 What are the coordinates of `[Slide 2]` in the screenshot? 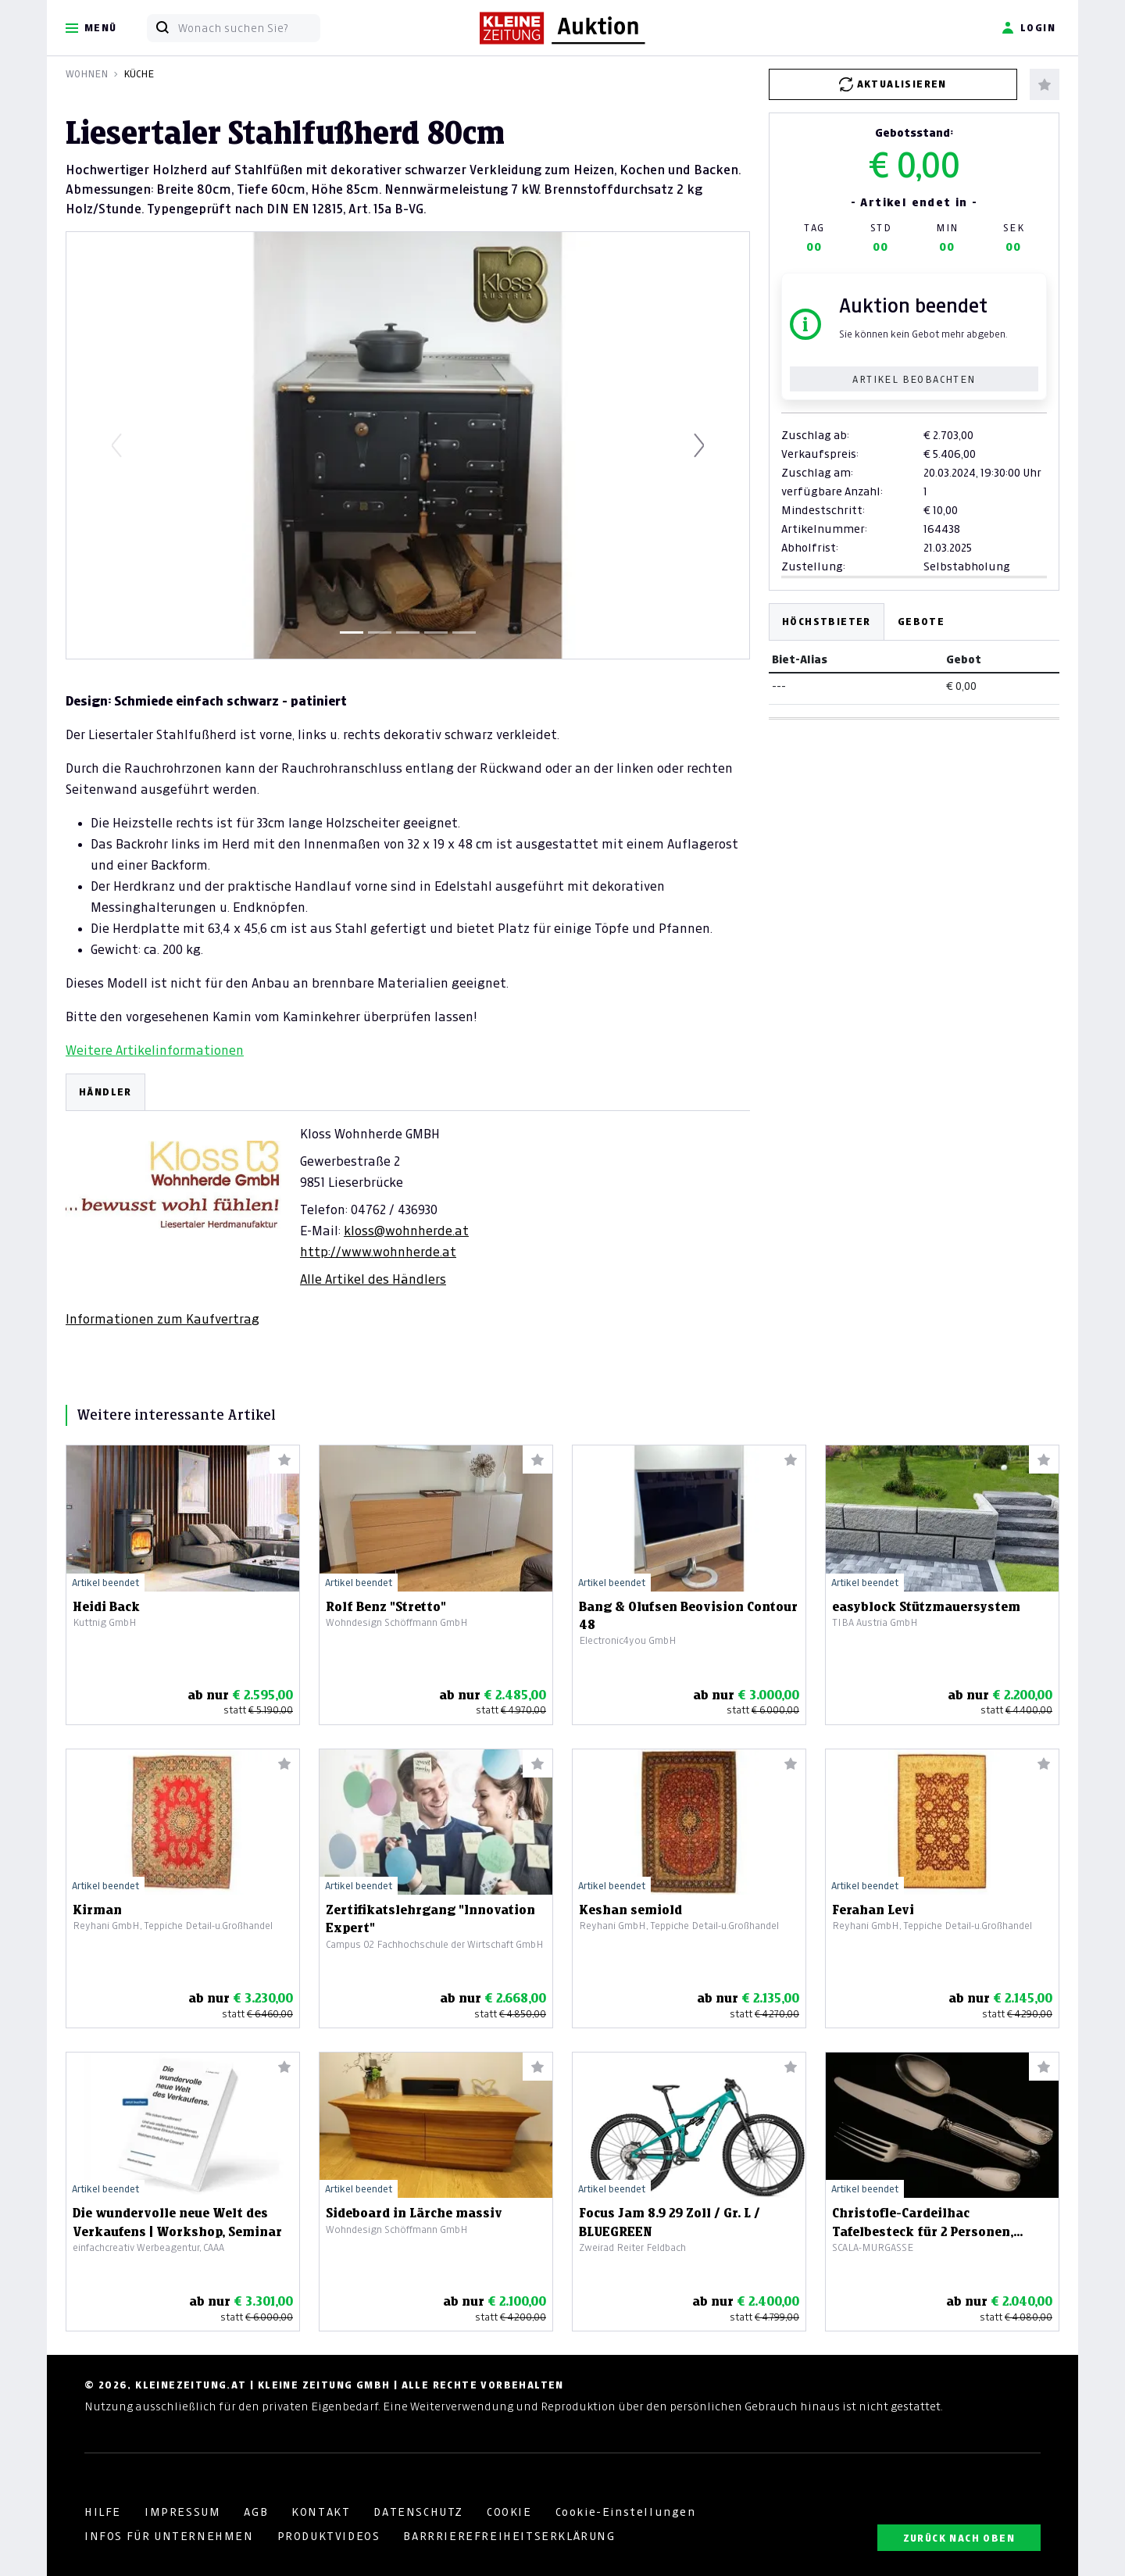 It's located at (379, 632).